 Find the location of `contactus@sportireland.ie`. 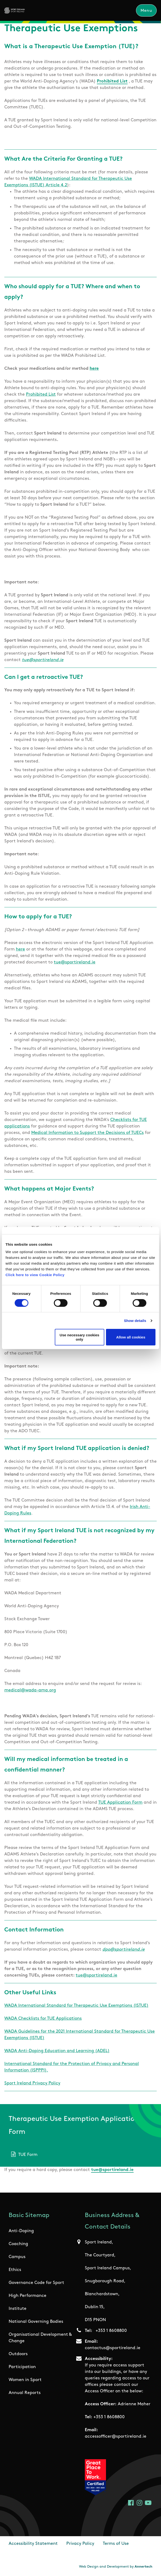

contactus@sportireland.ie is located at coordinates (112, 2348).